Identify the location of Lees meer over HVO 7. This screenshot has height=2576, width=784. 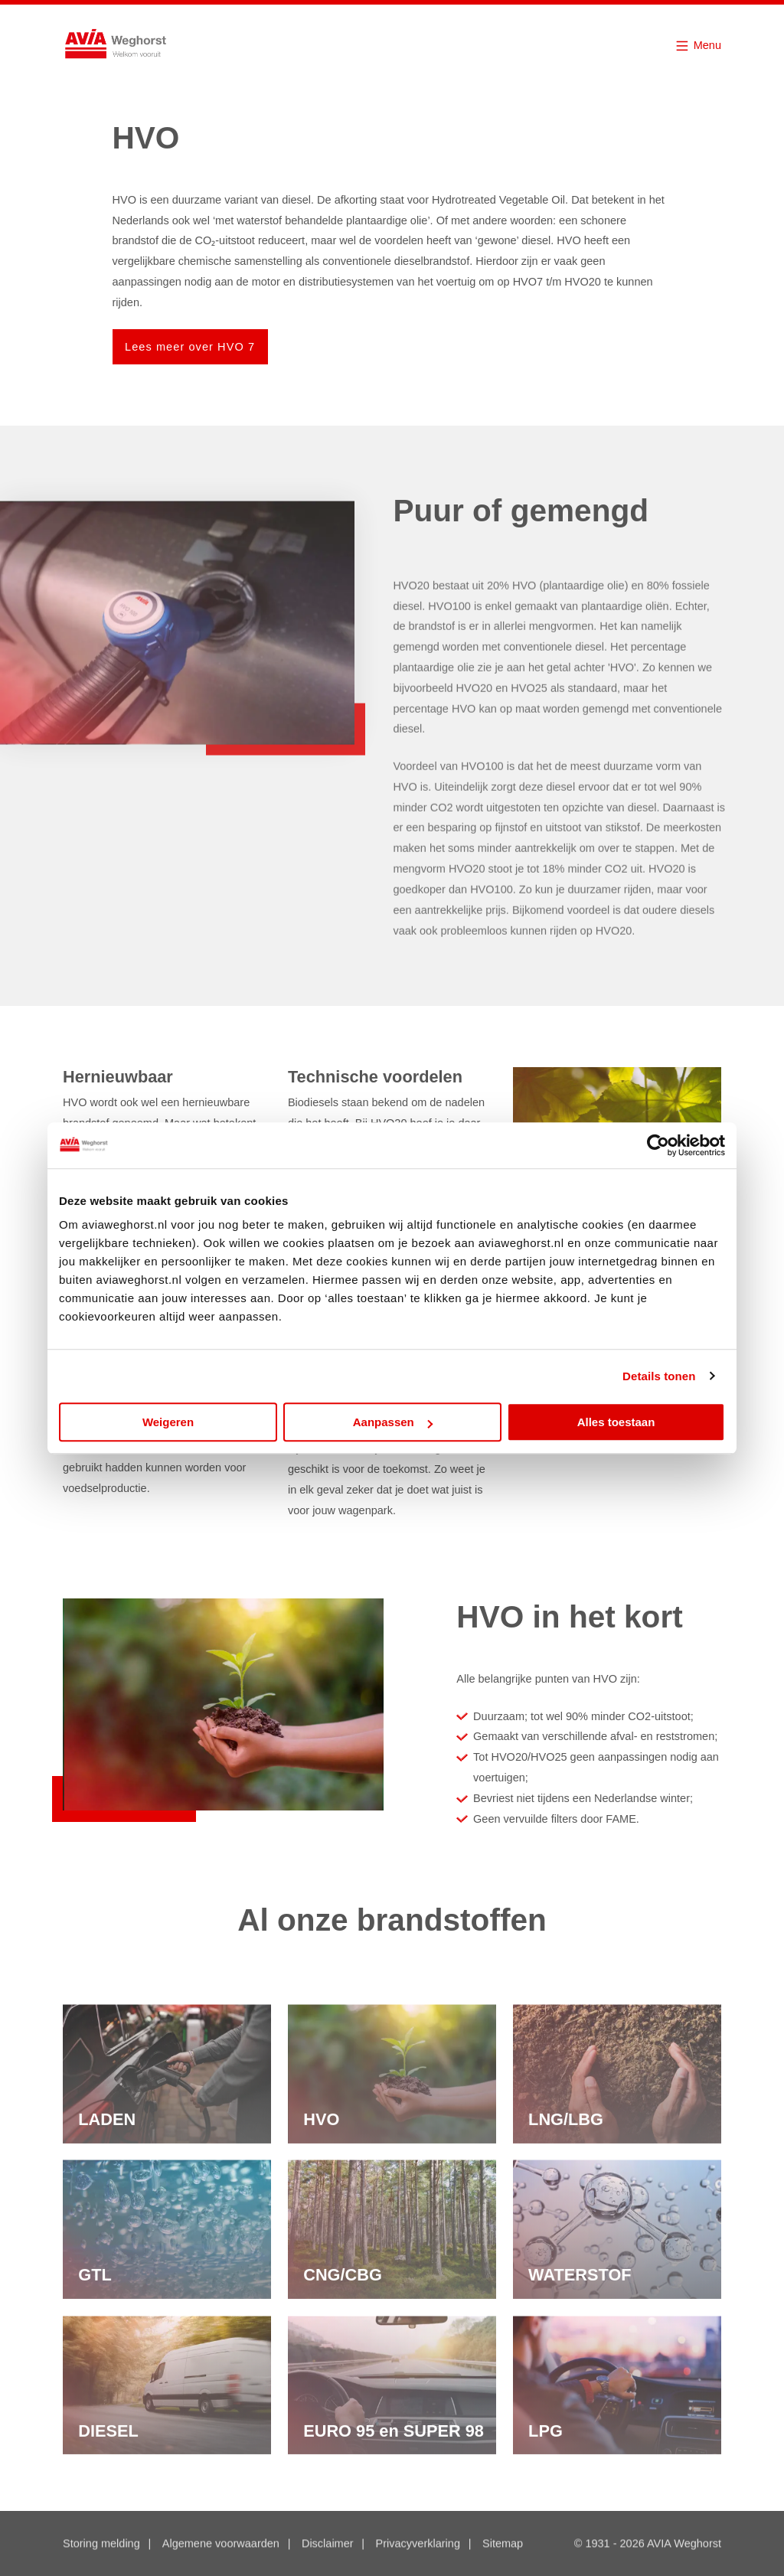
(190, 347).